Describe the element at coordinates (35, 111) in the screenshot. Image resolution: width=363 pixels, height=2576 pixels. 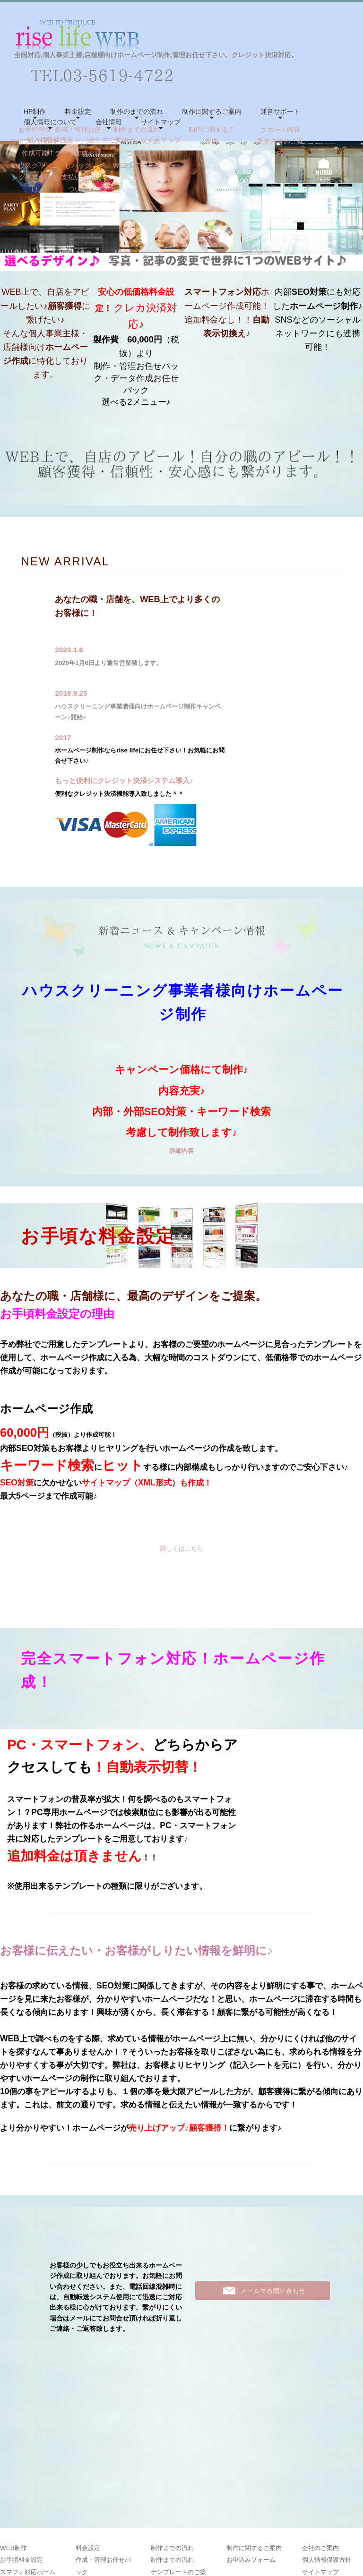
I see `HP制作` at that location.